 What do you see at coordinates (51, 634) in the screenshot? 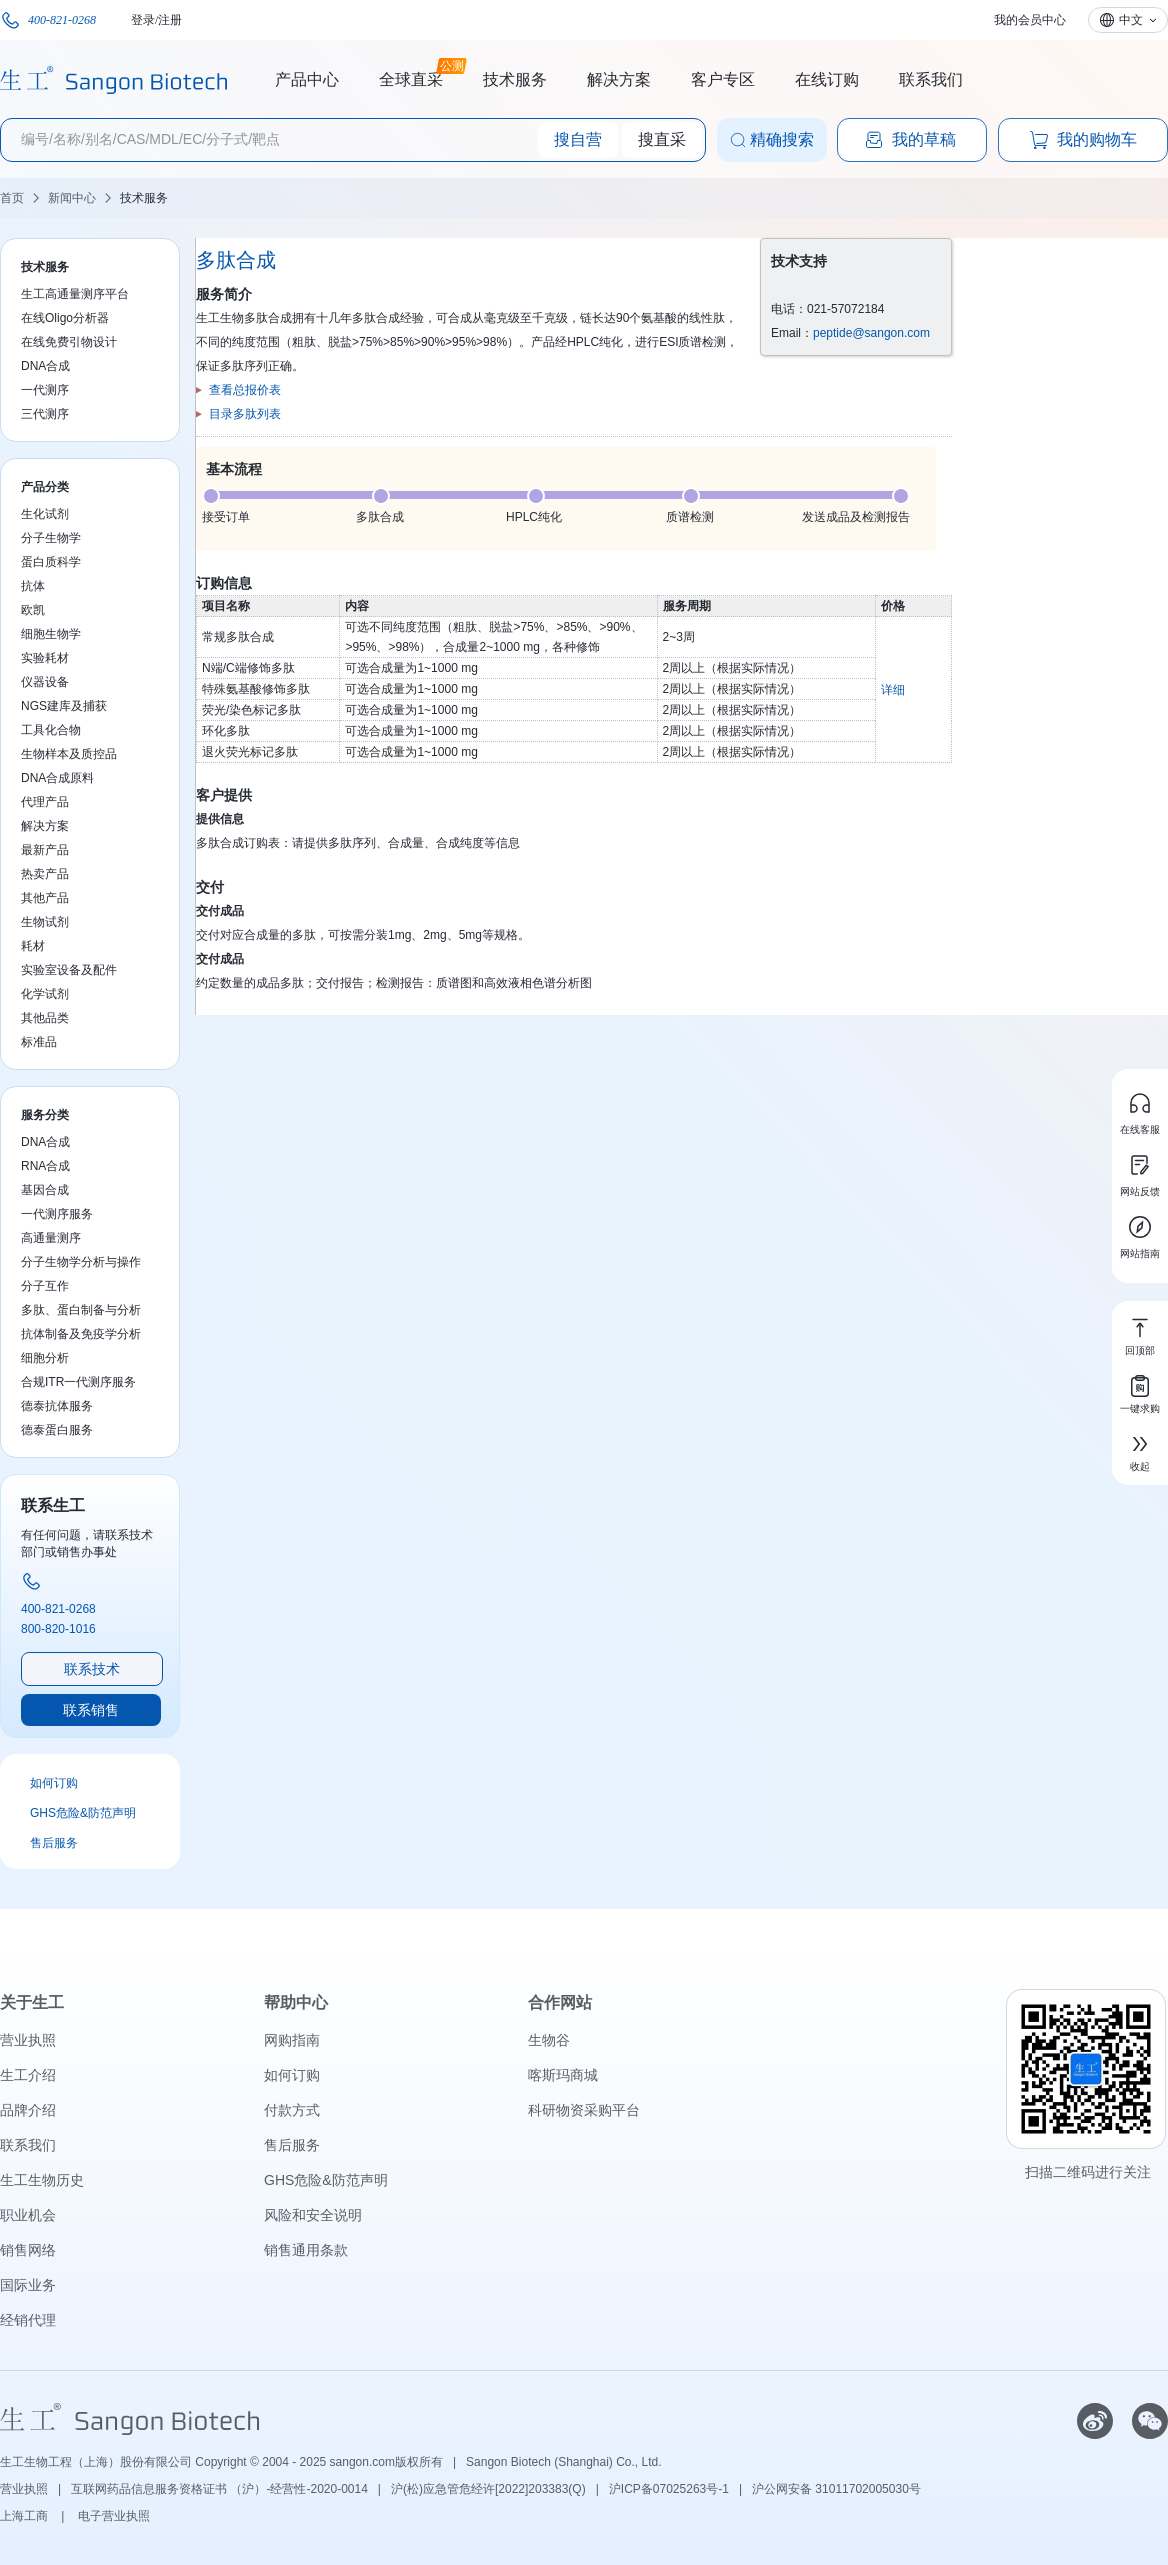
I see `细胞生物学` at bounding box center [51, 634].